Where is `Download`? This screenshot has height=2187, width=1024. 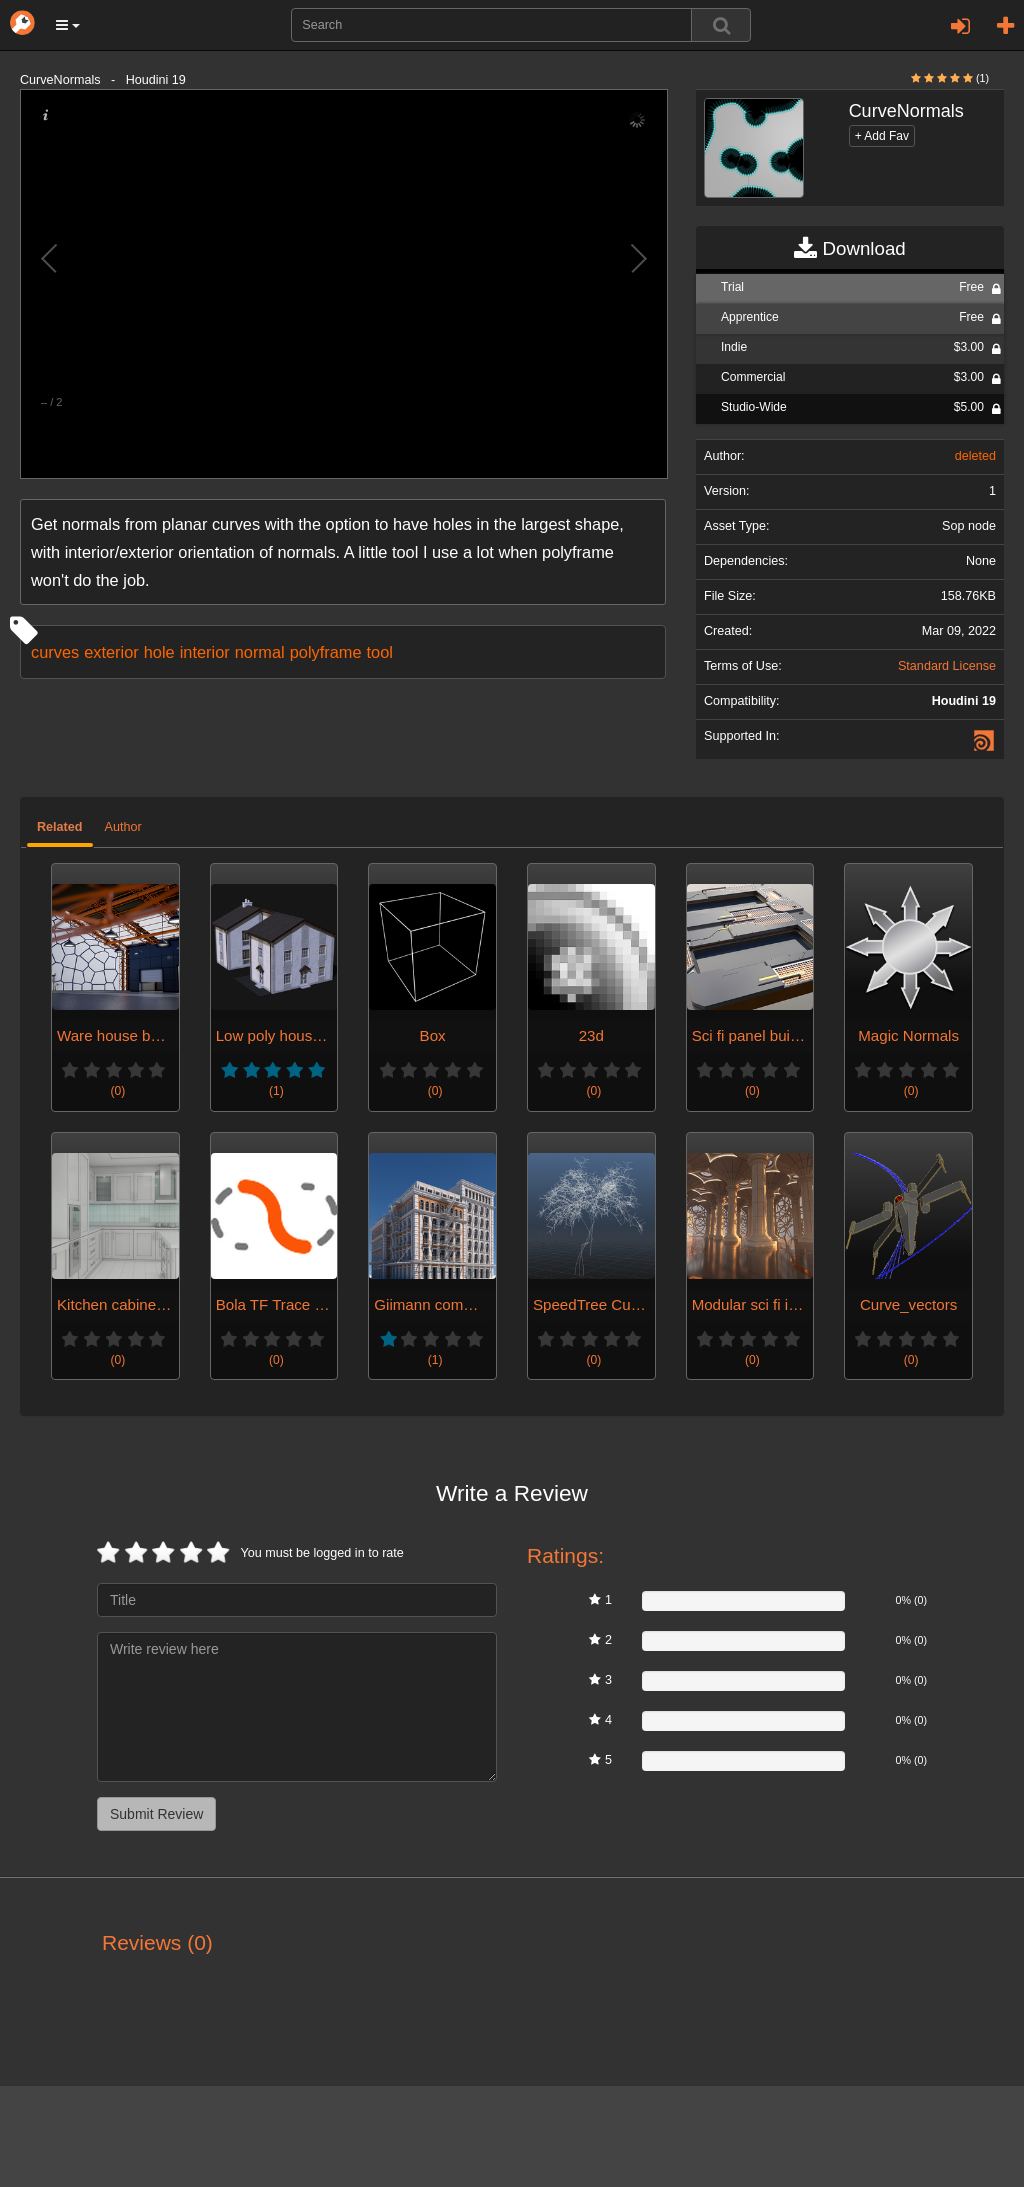
Download is located at coordinates (849, 249).